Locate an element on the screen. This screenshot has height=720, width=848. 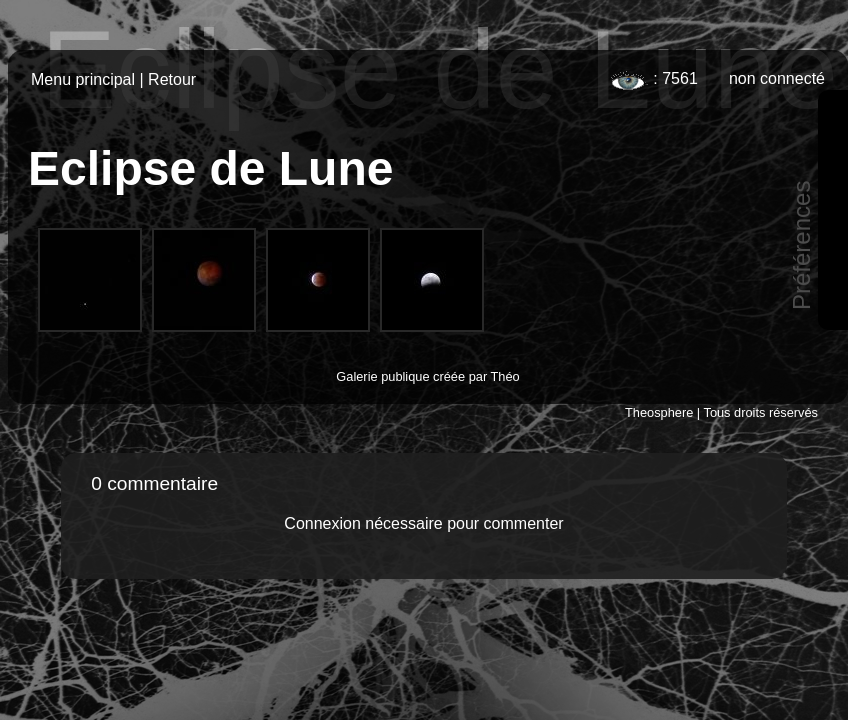
Menu principal is located at coordinates (83, 79).